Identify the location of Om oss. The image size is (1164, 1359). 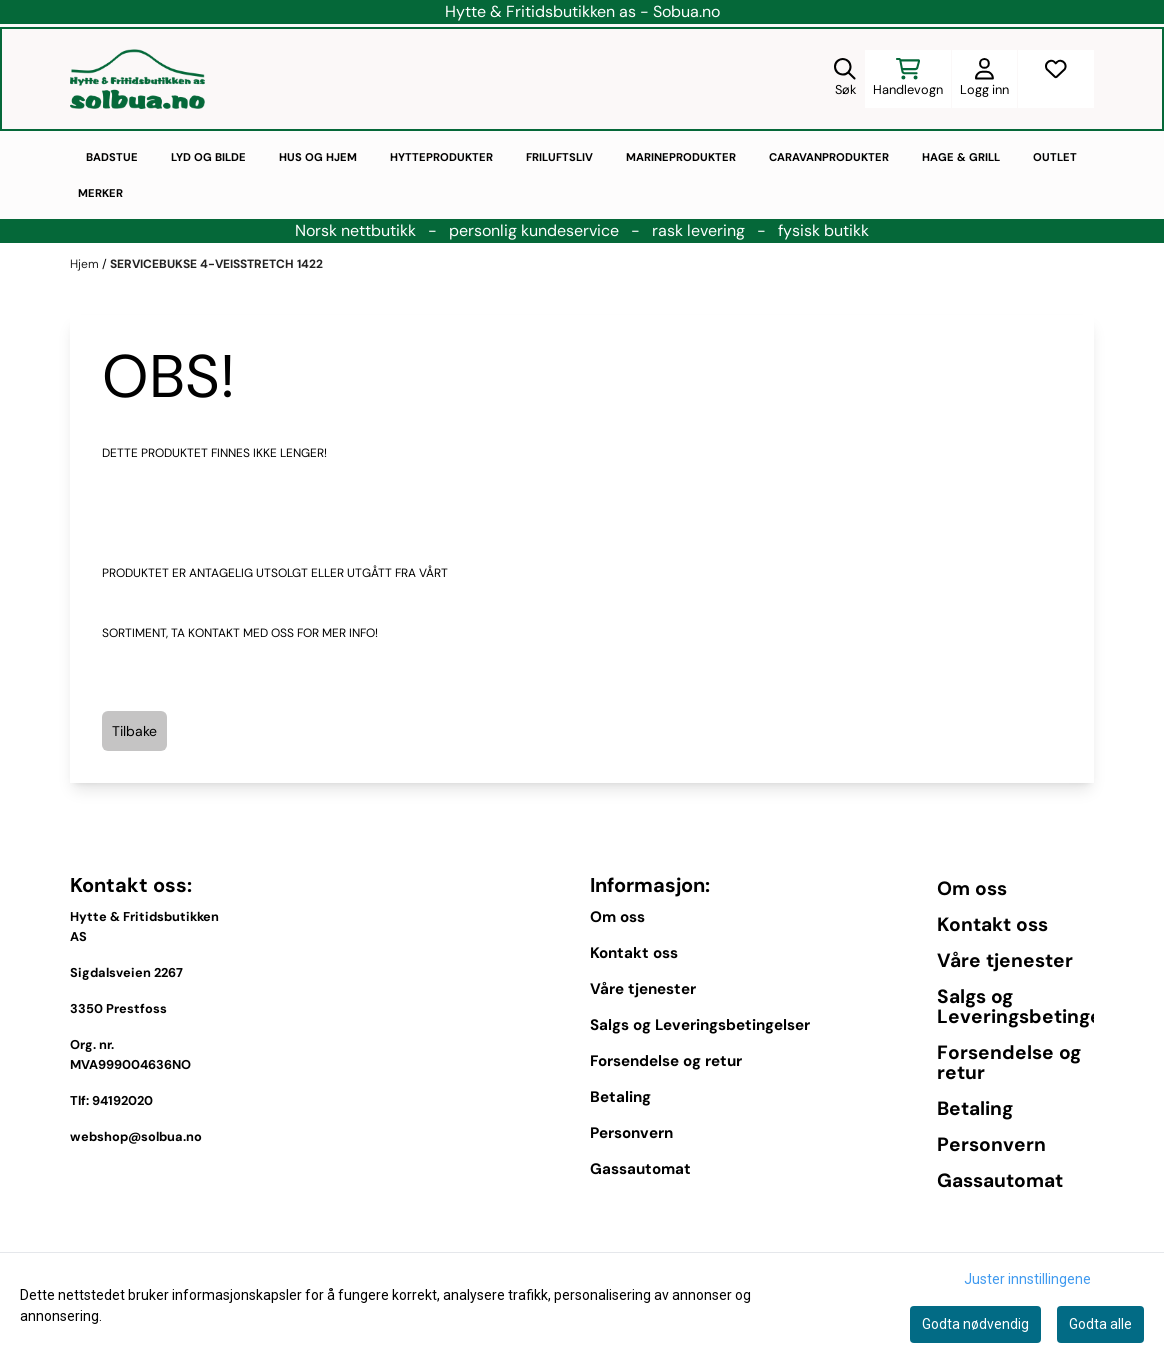
(617, 917).